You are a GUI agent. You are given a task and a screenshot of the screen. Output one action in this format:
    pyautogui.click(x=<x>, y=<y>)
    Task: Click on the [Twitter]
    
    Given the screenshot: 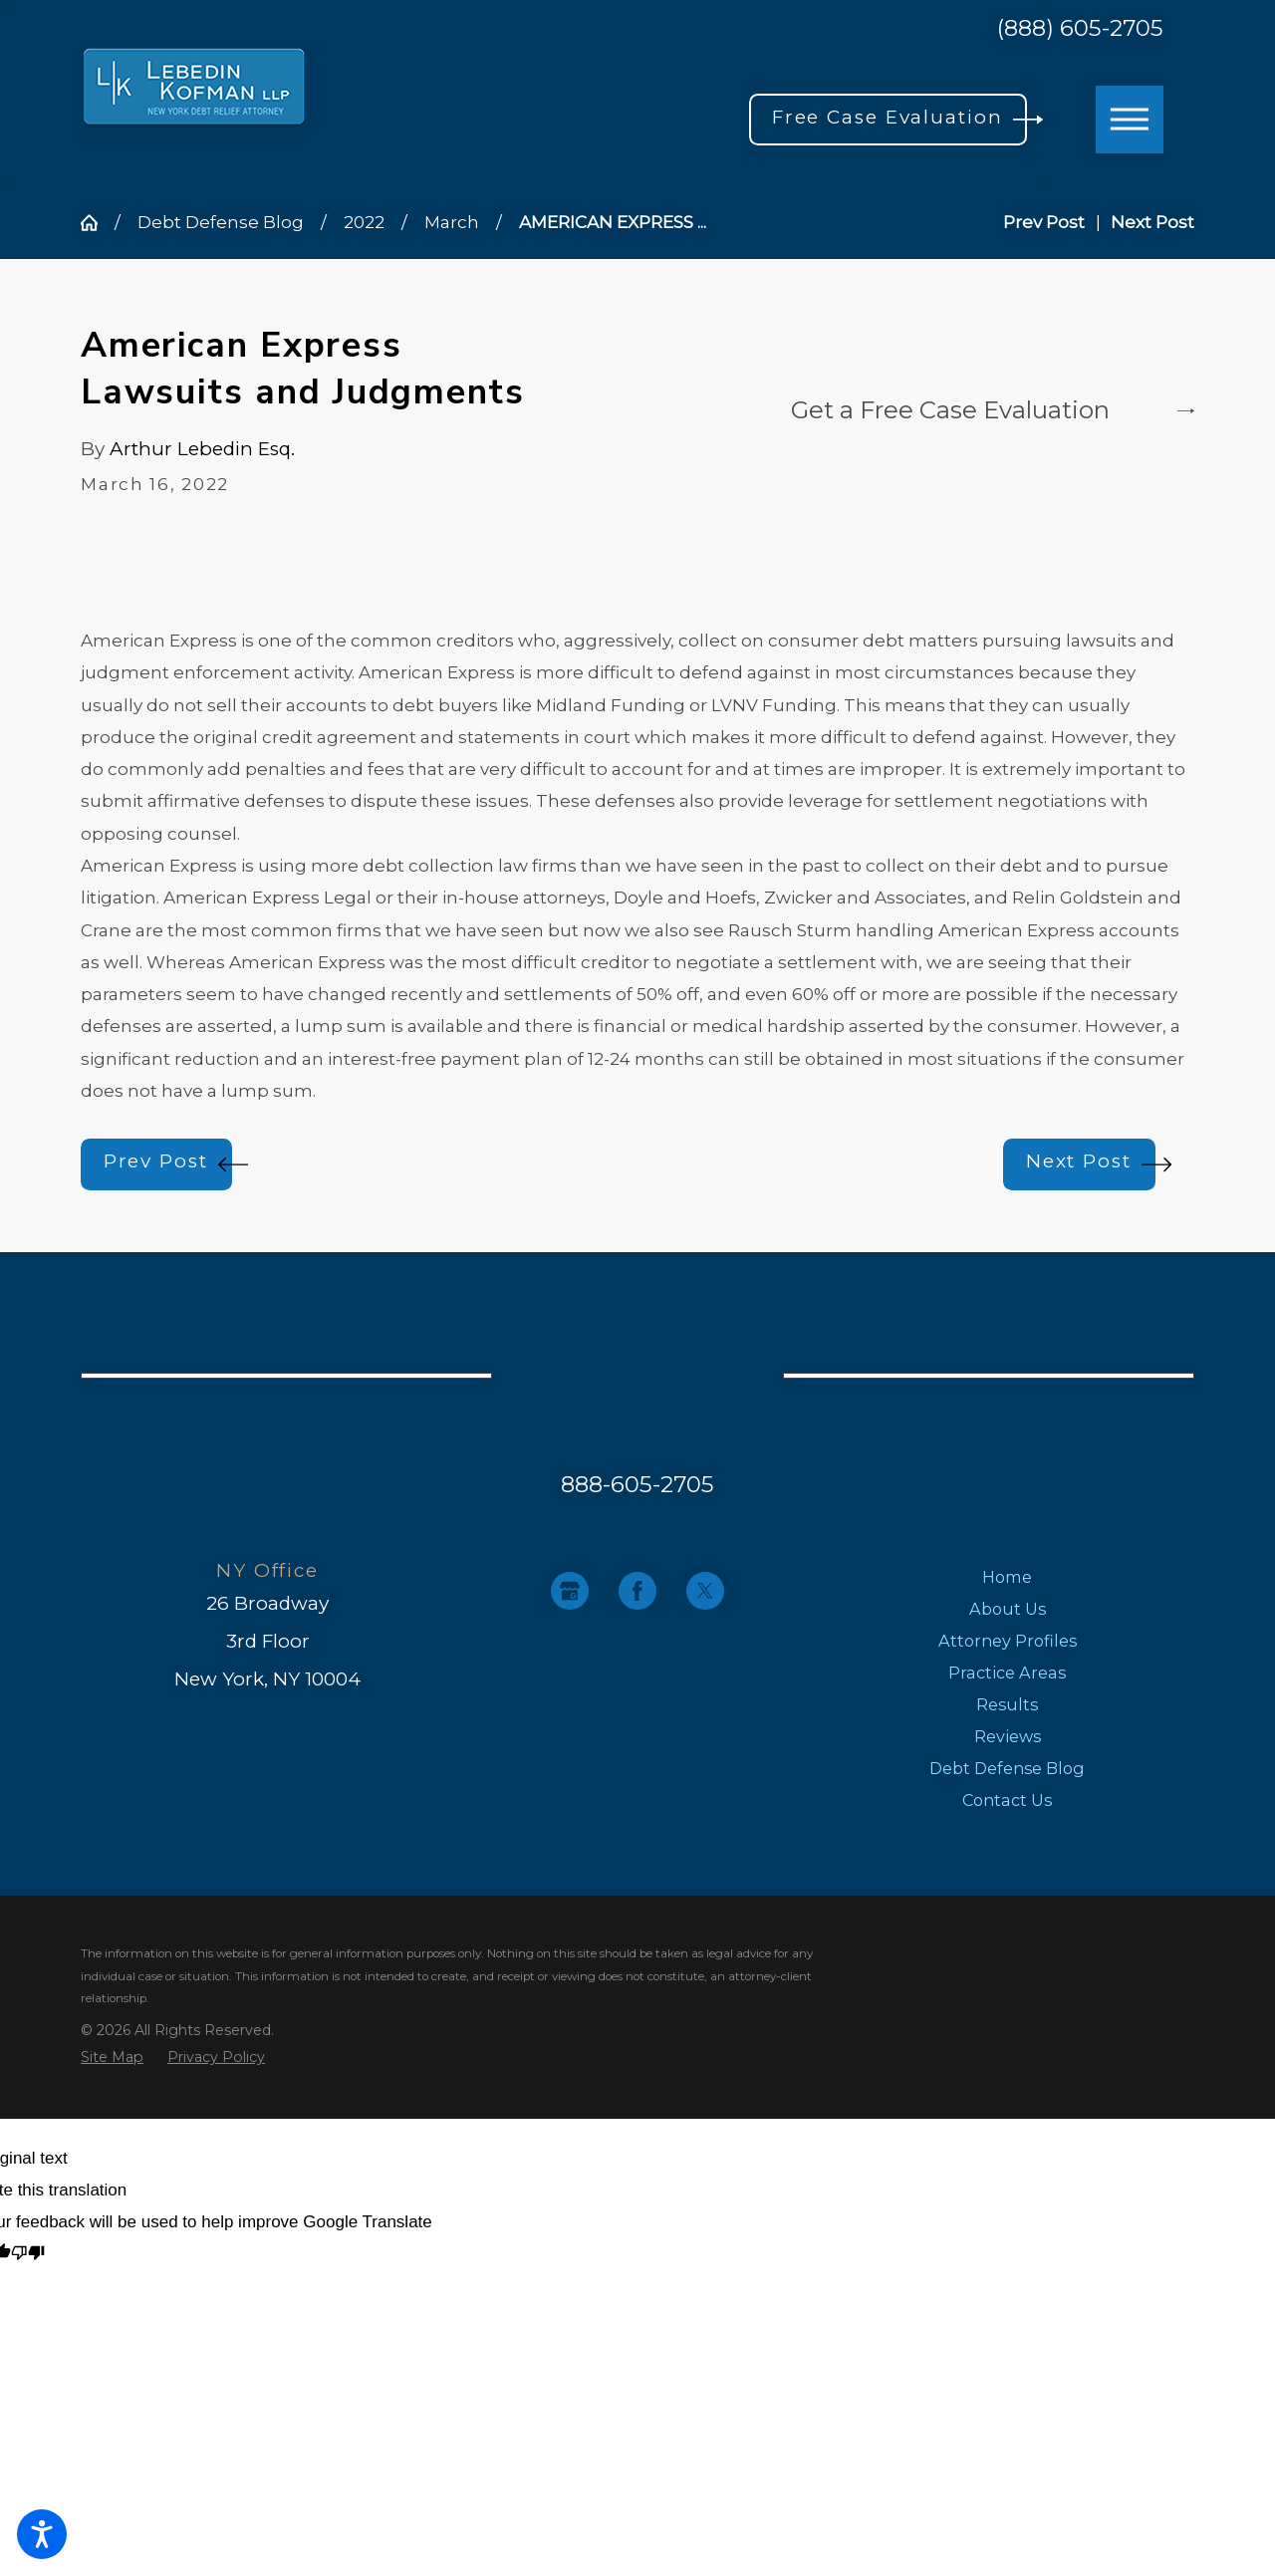 What is the action you would take?
    pyautogui.click(x=705, y=1591)
    